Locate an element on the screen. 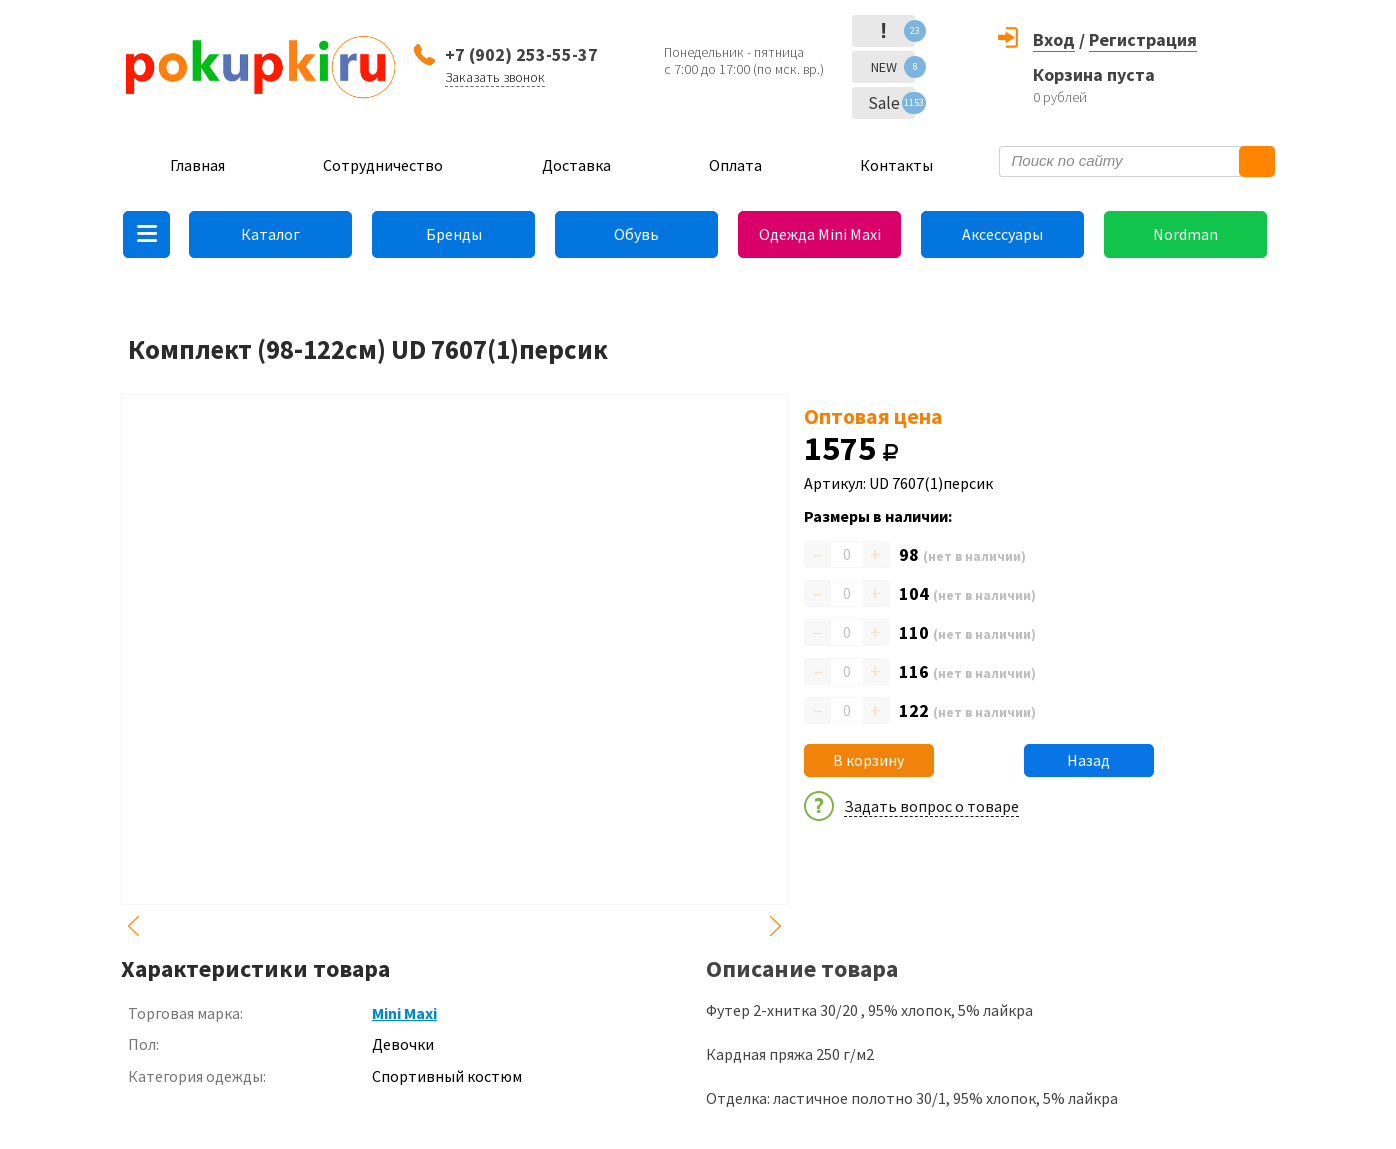  Previous [button] is located at coordinates (133, 926).